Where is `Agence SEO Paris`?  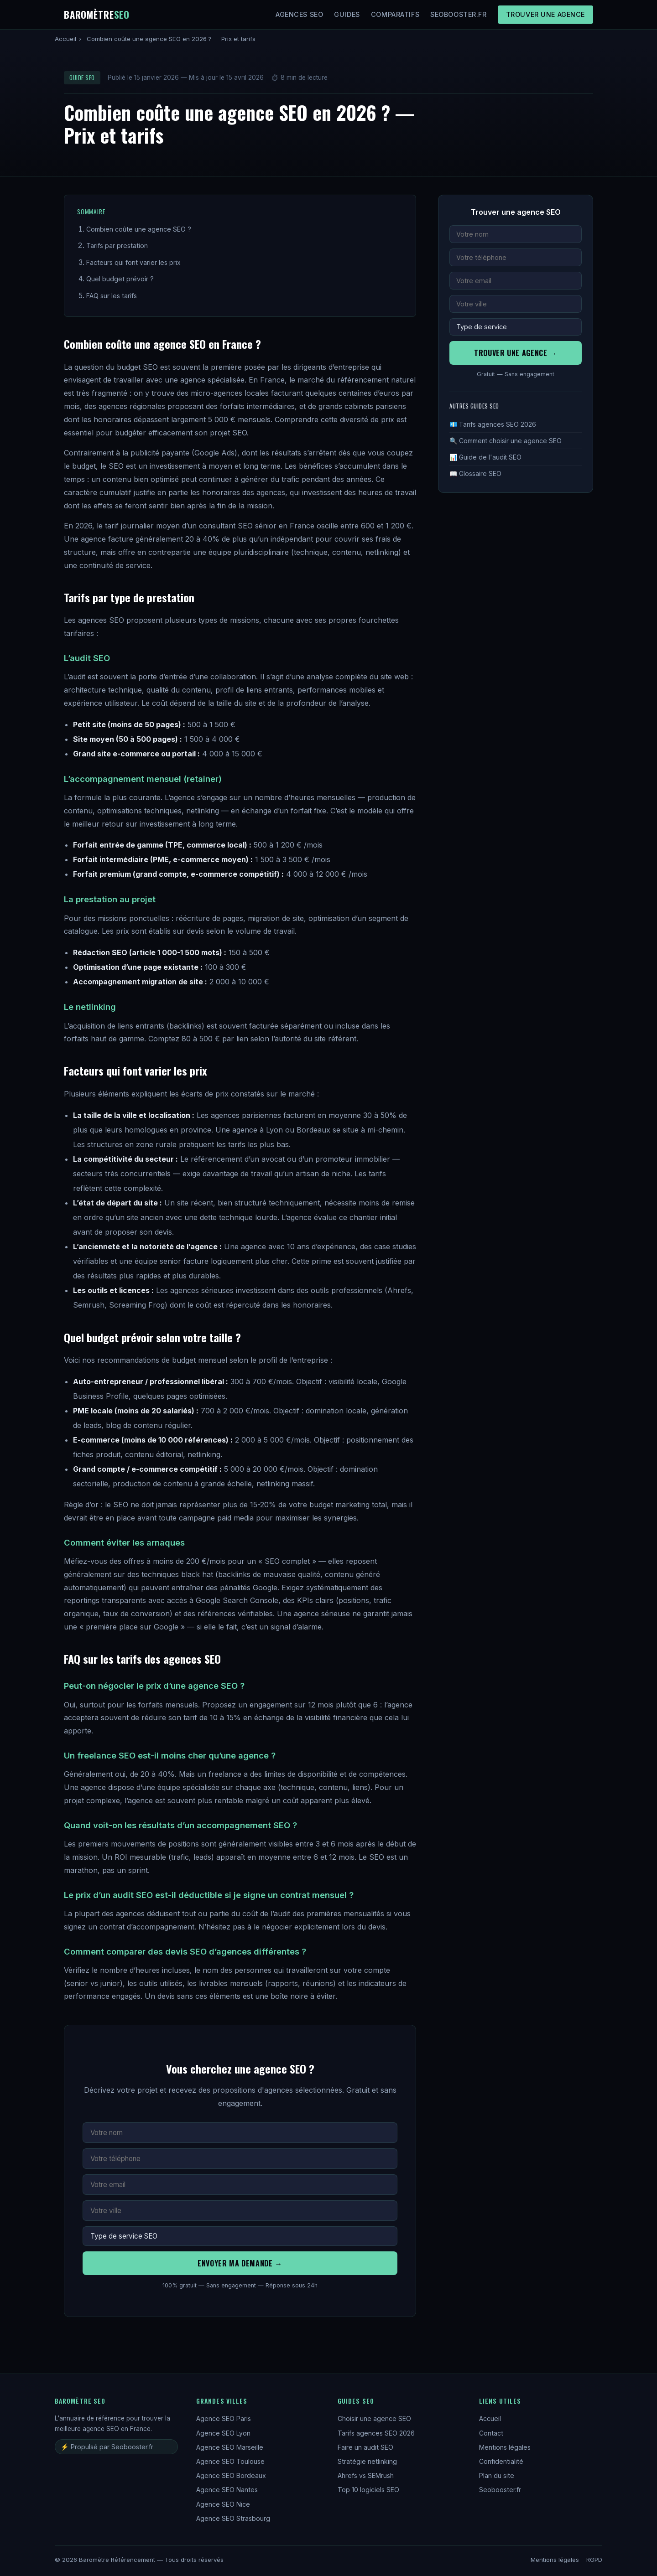
Agence SEO Paris is located at coordinates (223, 2418).